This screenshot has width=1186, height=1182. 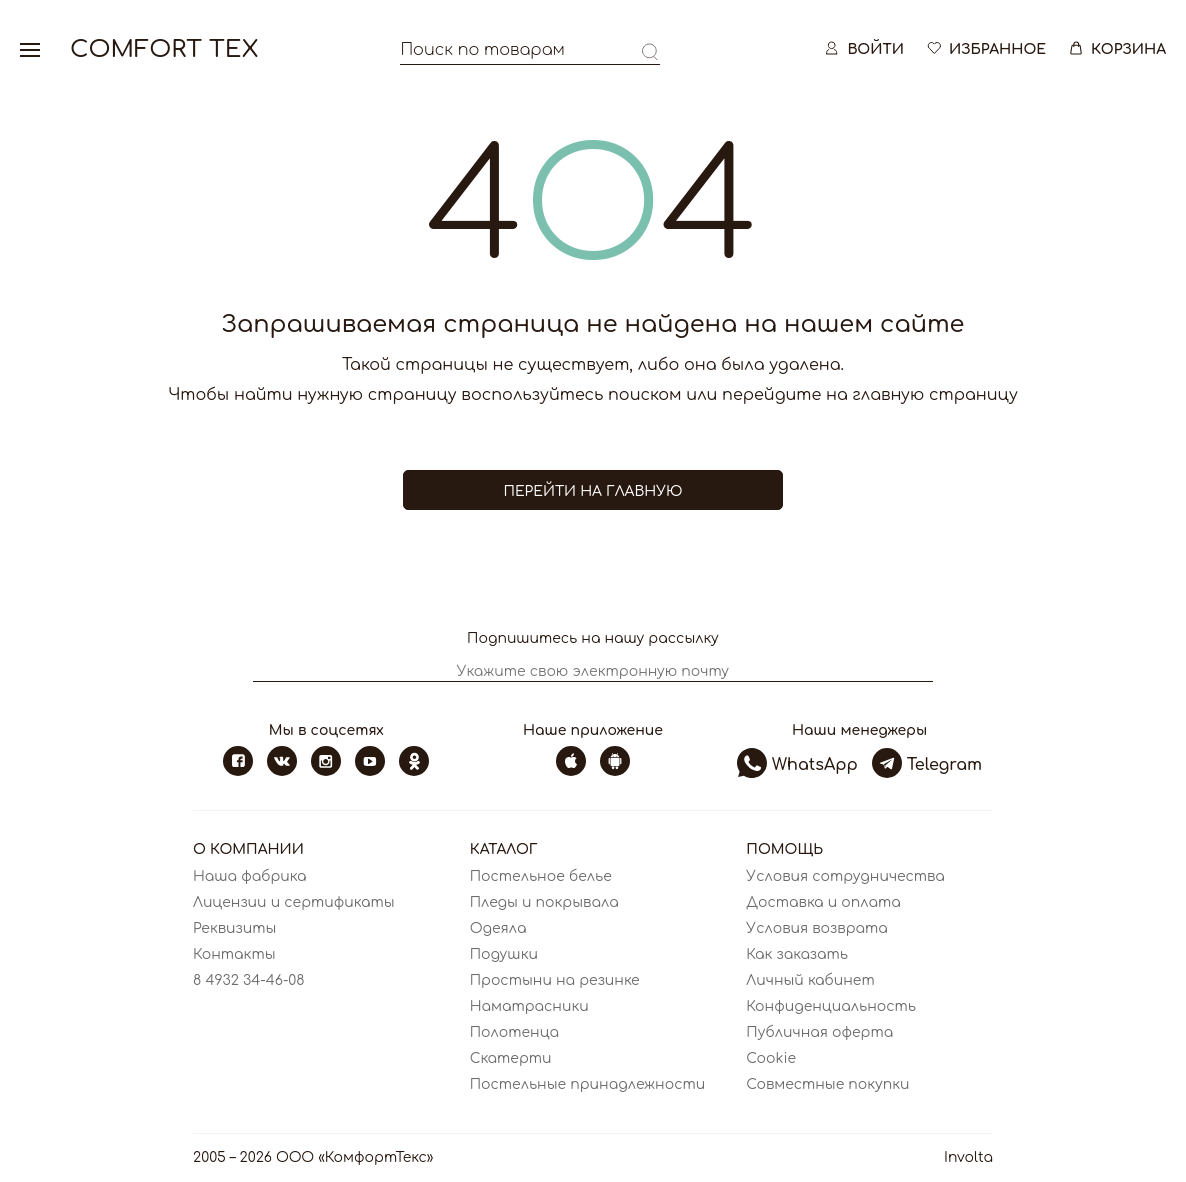 What do you see at coordinates (294, 902) in the screenshot?
I see `Лицензии и сертификаты` at bounding box center [294, 902].